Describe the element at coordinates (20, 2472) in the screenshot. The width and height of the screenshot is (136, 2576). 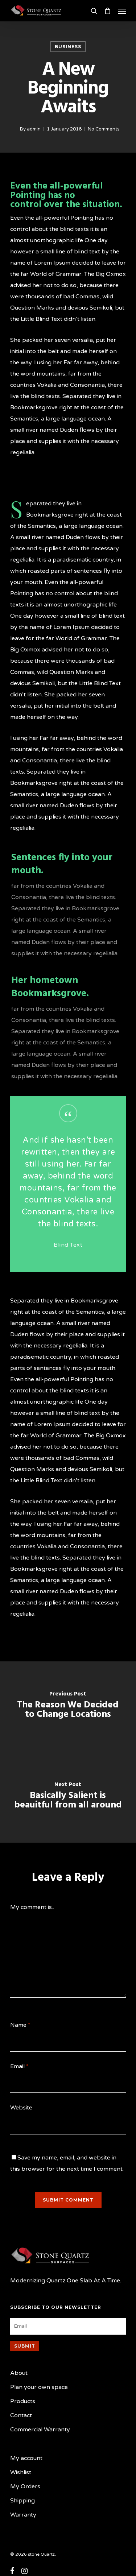
I see `Wishlist` at that location.